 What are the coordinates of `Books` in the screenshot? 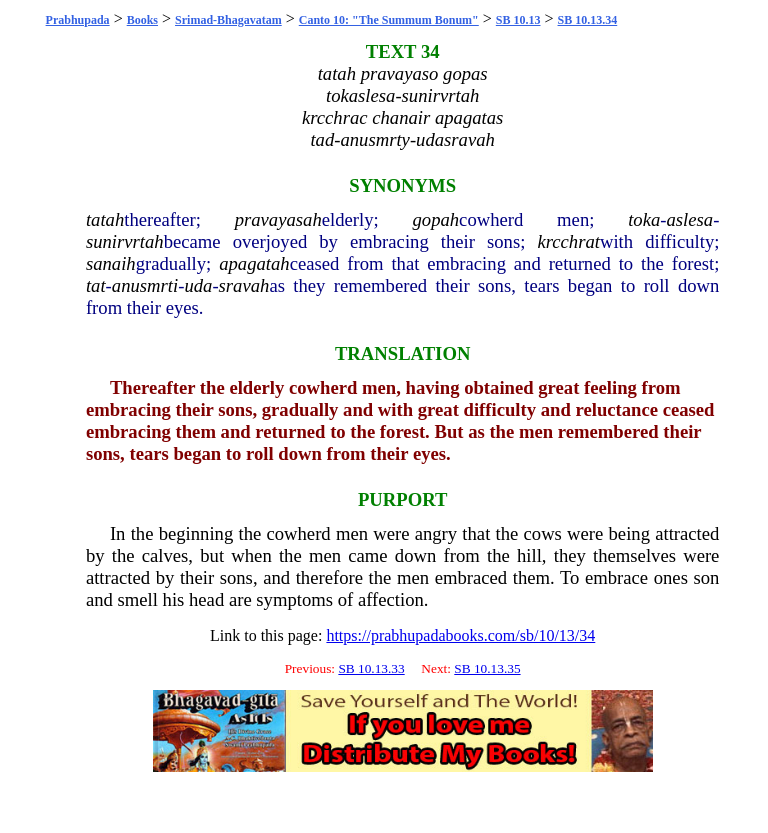 It's located at (142, 20).